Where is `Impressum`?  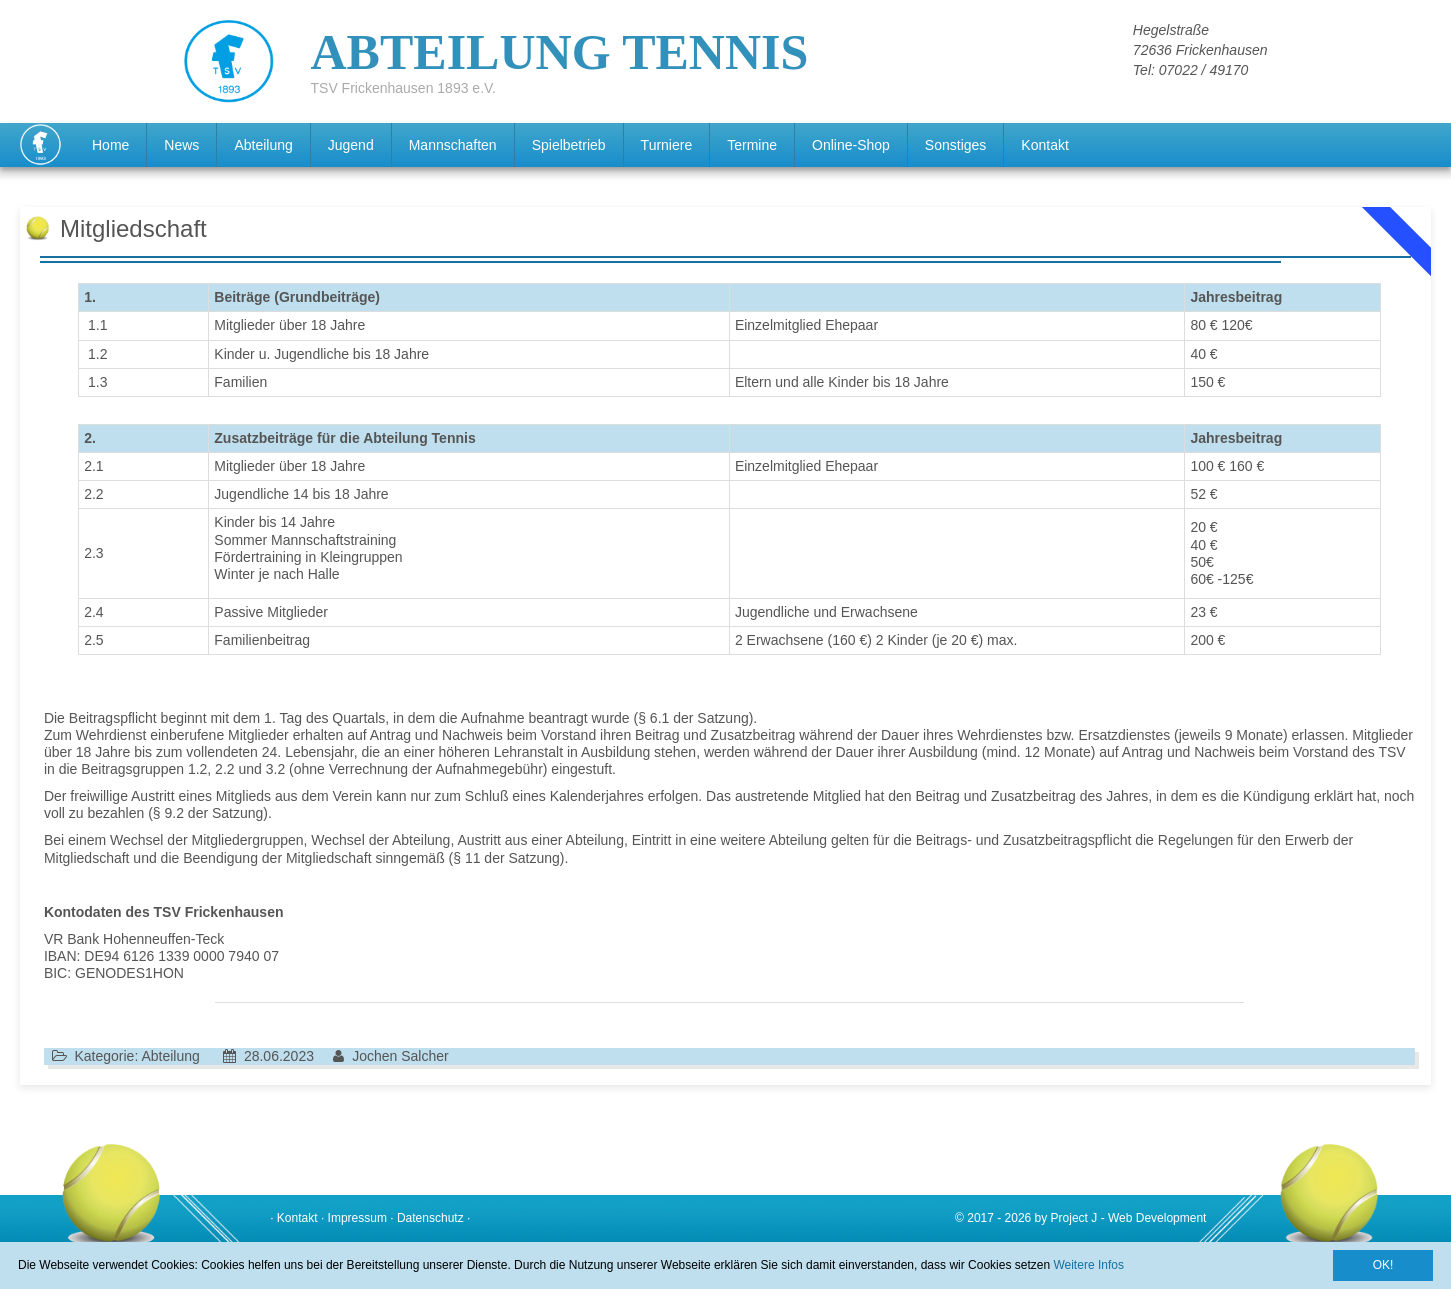
Impressum is located at coordinates (357, 1218).